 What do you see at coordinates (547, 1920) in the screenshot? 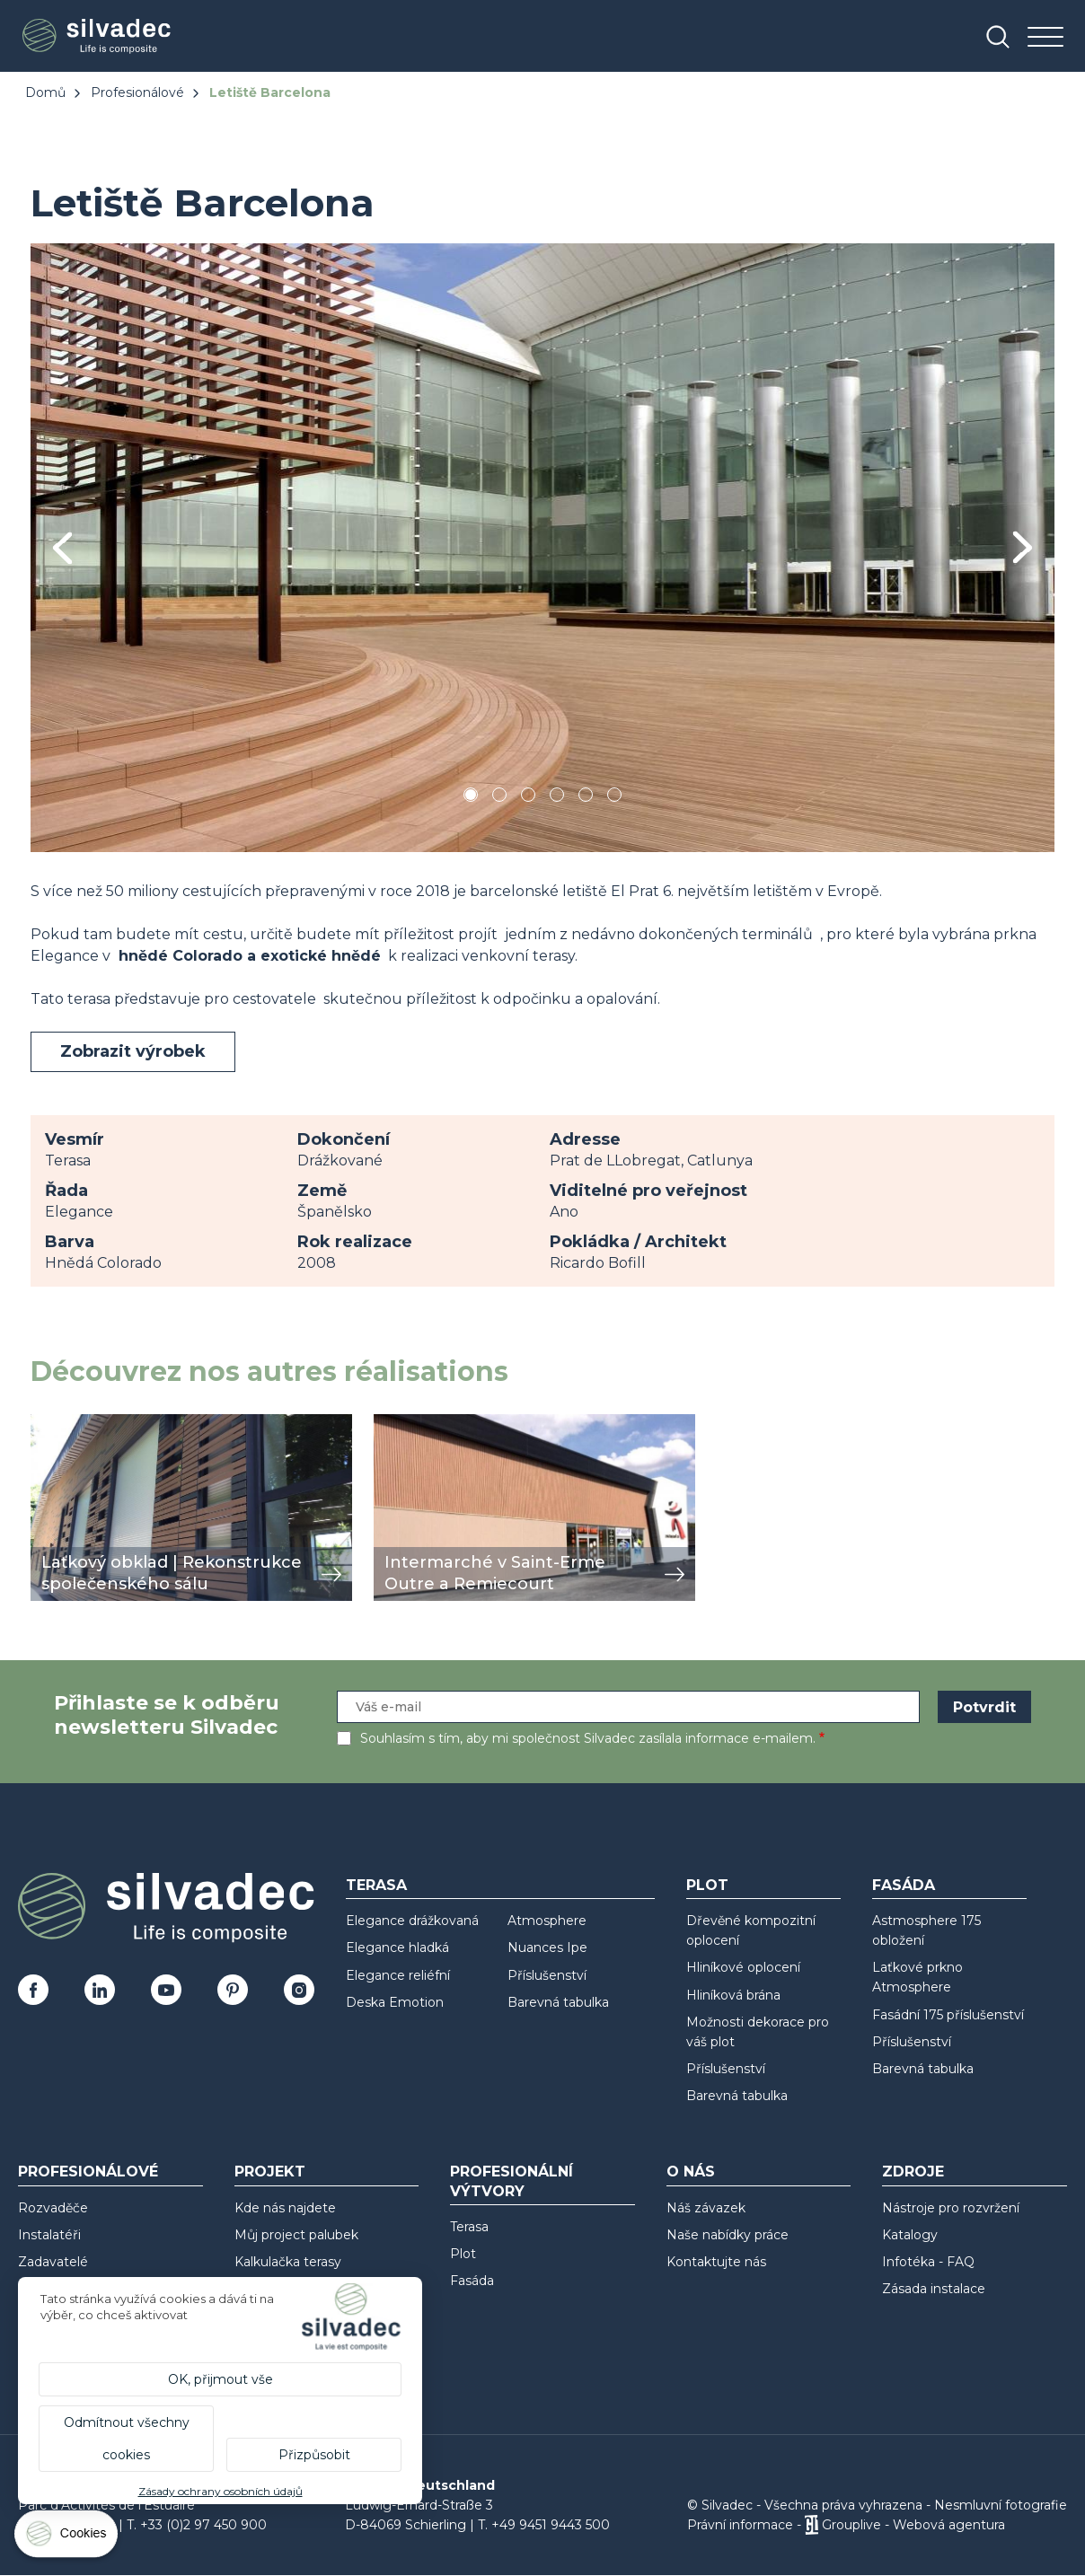
I see `Atmosphere` at bounding box center [547, 1920].